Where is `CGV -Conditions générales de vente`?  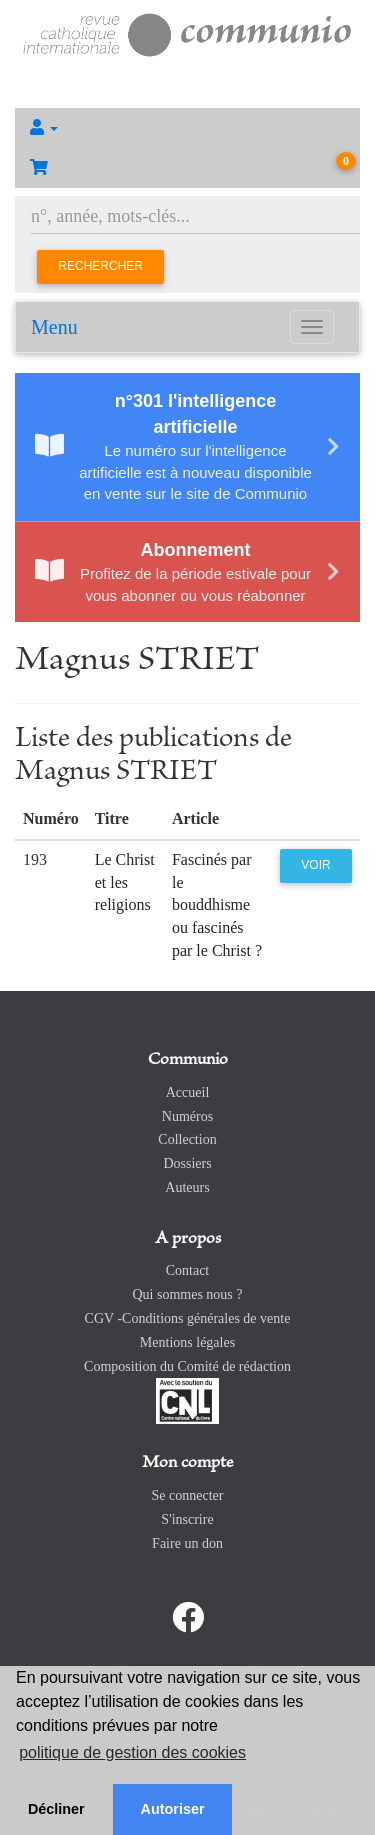
CGV -Conditions générales de vente is located at coordinates (188, 1318).